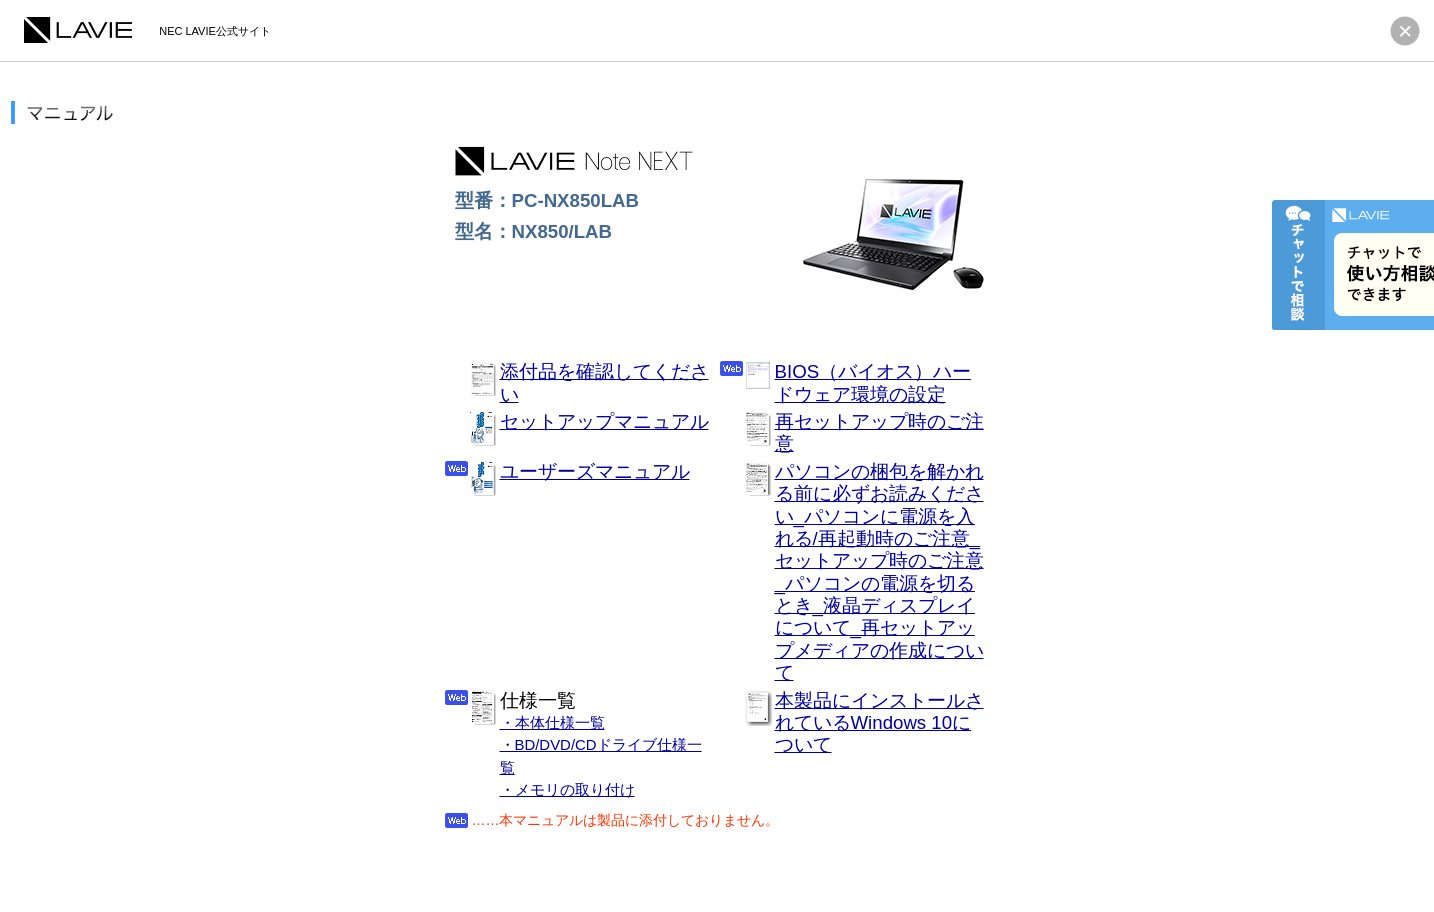 This screenshot has height=912, width=1434. What do you see at coordinates (879, 723) in the screenshot?
I see `本製品にインストールされているWindows 10について` at bounding box center [879, 723].